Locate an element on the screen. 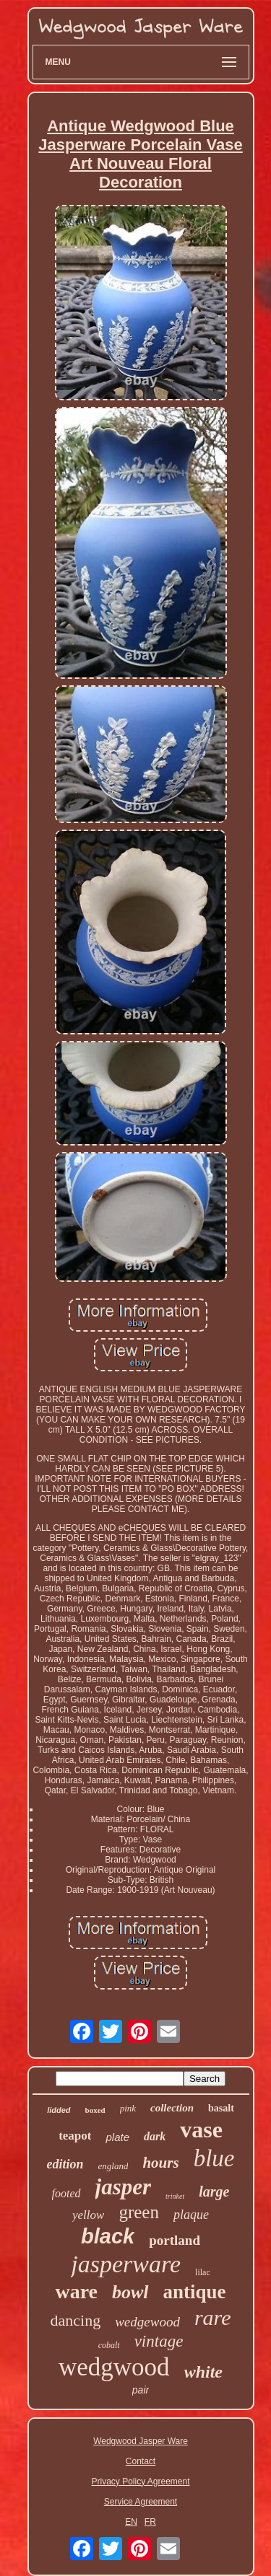 This screenshot has width=271, height=2576. england is located at coordinates (113, 2165).